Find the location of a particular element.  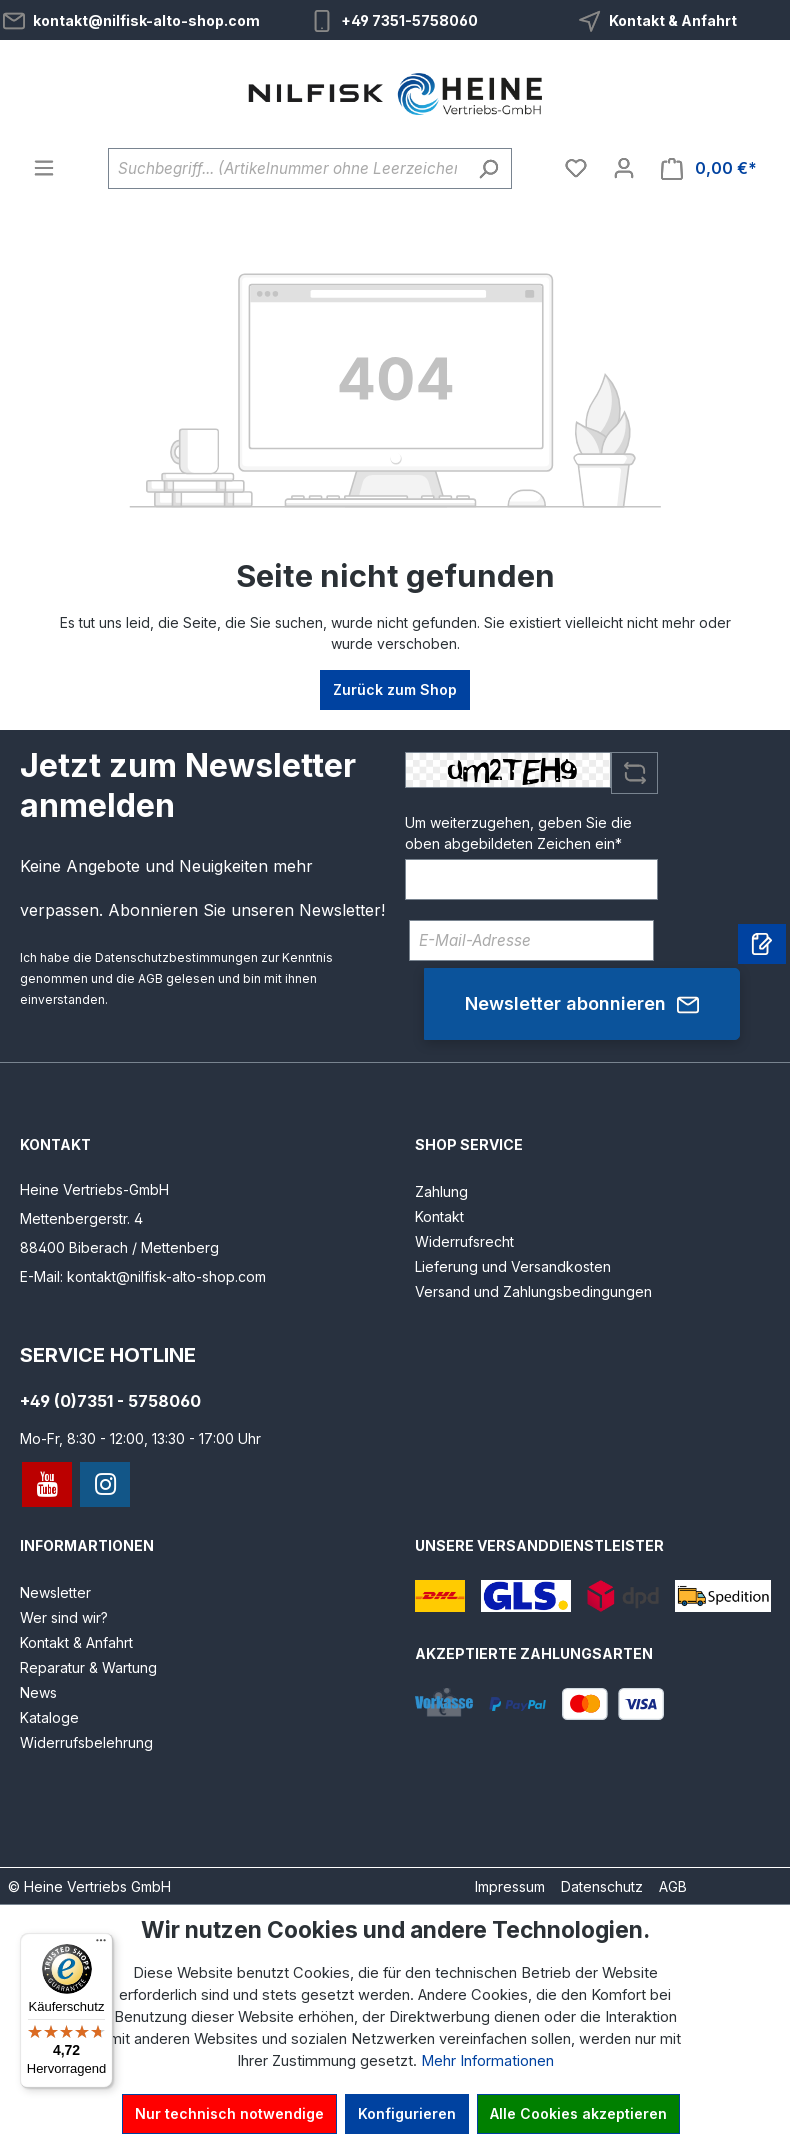

[Merkzettel] is located at coordinates (576, 168).